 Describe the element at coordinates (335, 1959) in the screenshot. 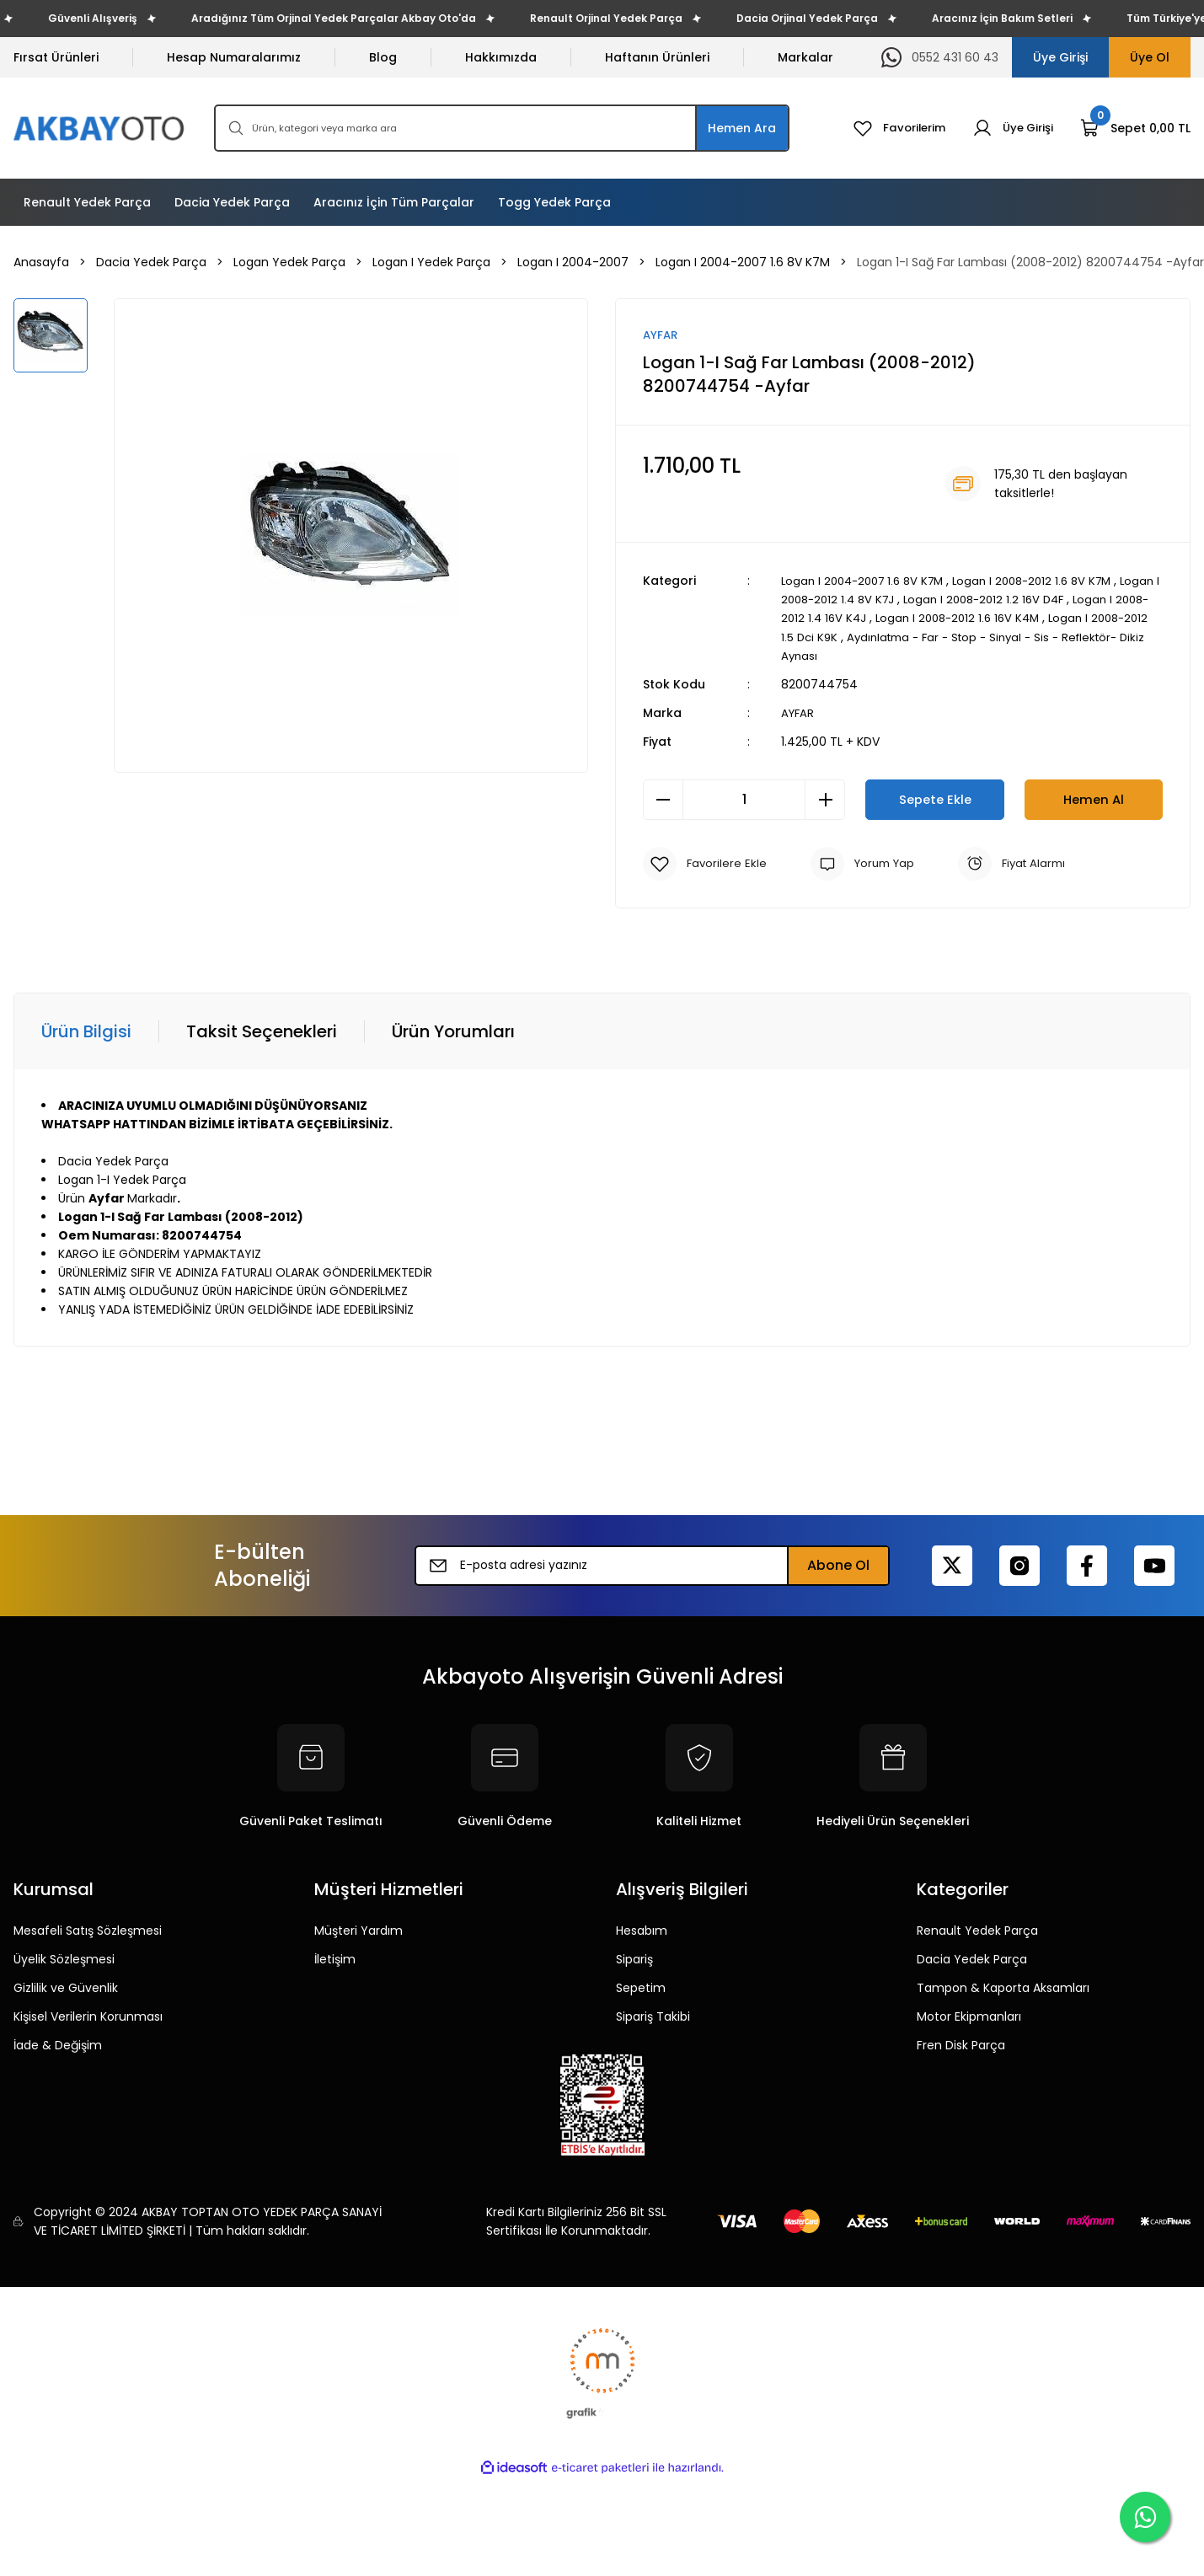

I see `İletişim` at that location.